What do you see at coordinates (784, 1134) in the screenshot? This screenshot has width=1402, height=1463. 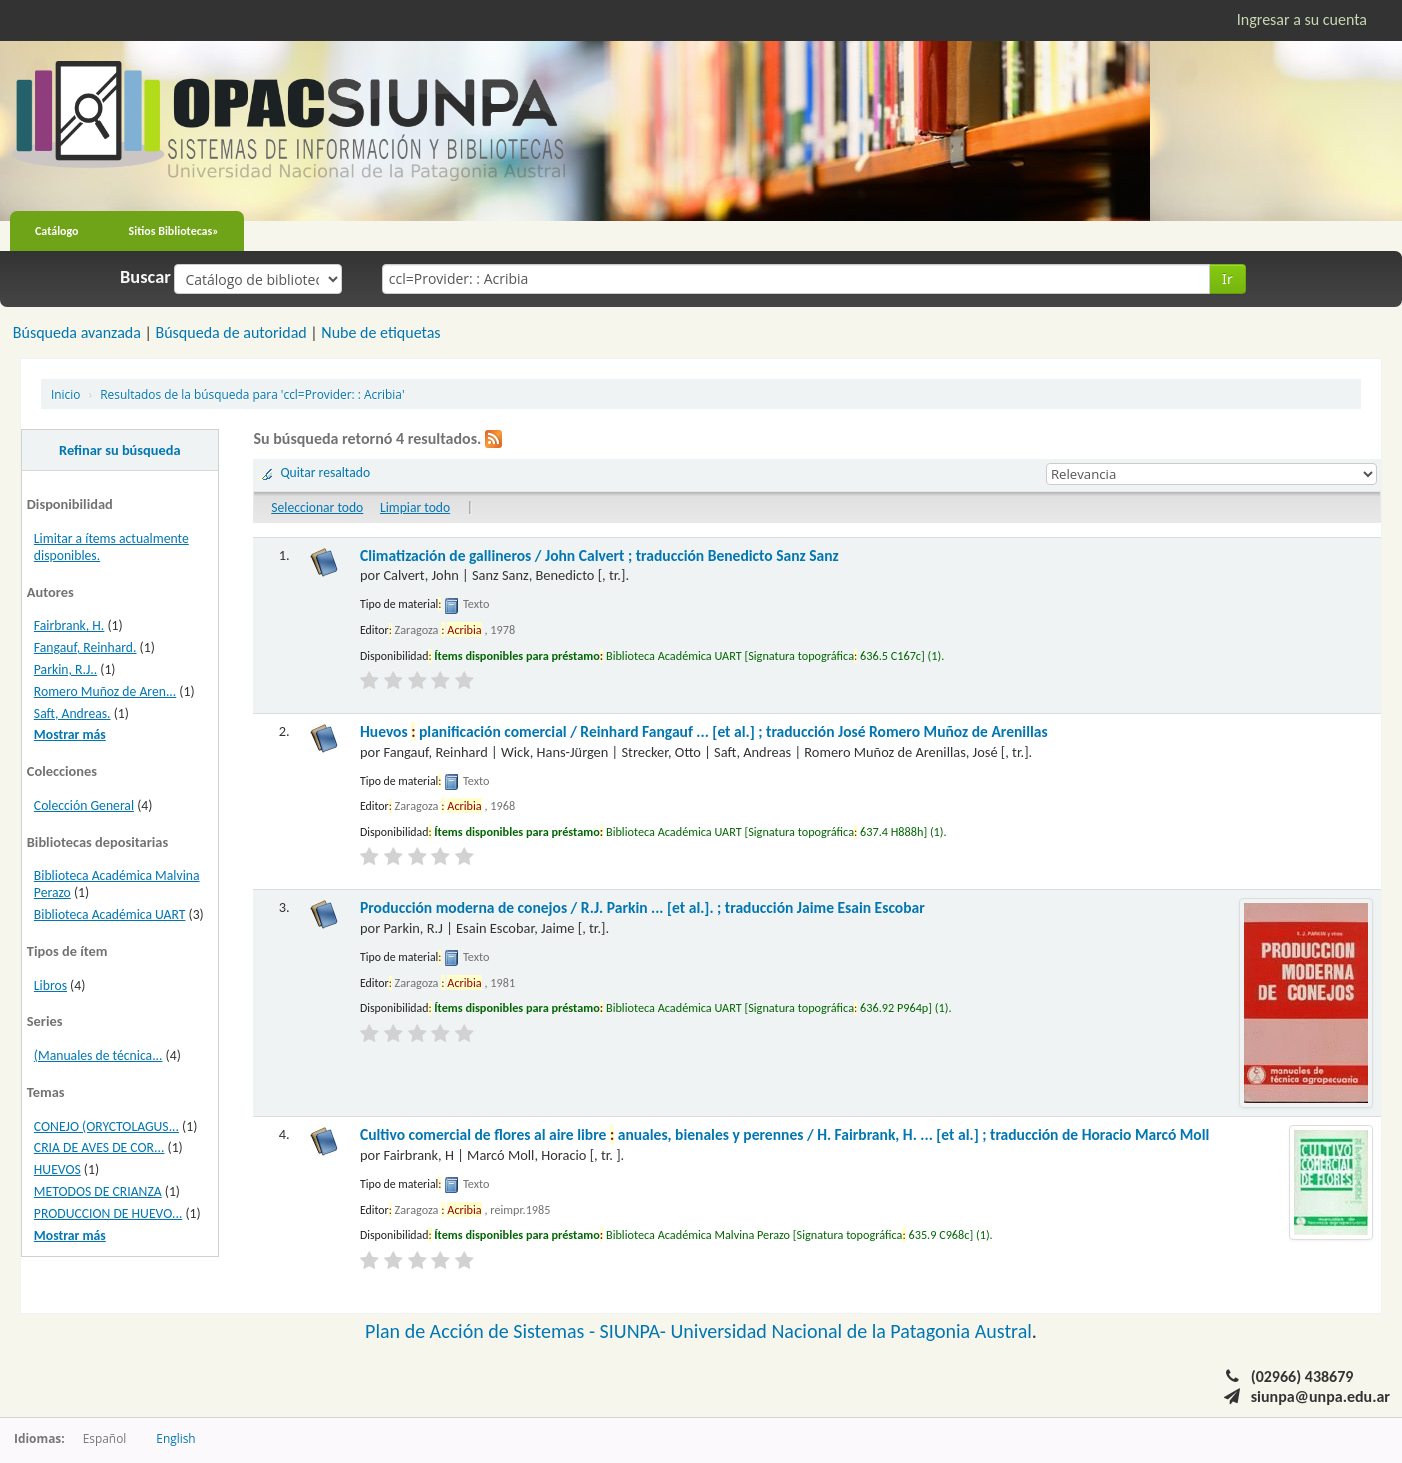 I see `Cultivo comercial de flores al aire libre anuales, bienales y perennes` at bounding box center [784, 1134].